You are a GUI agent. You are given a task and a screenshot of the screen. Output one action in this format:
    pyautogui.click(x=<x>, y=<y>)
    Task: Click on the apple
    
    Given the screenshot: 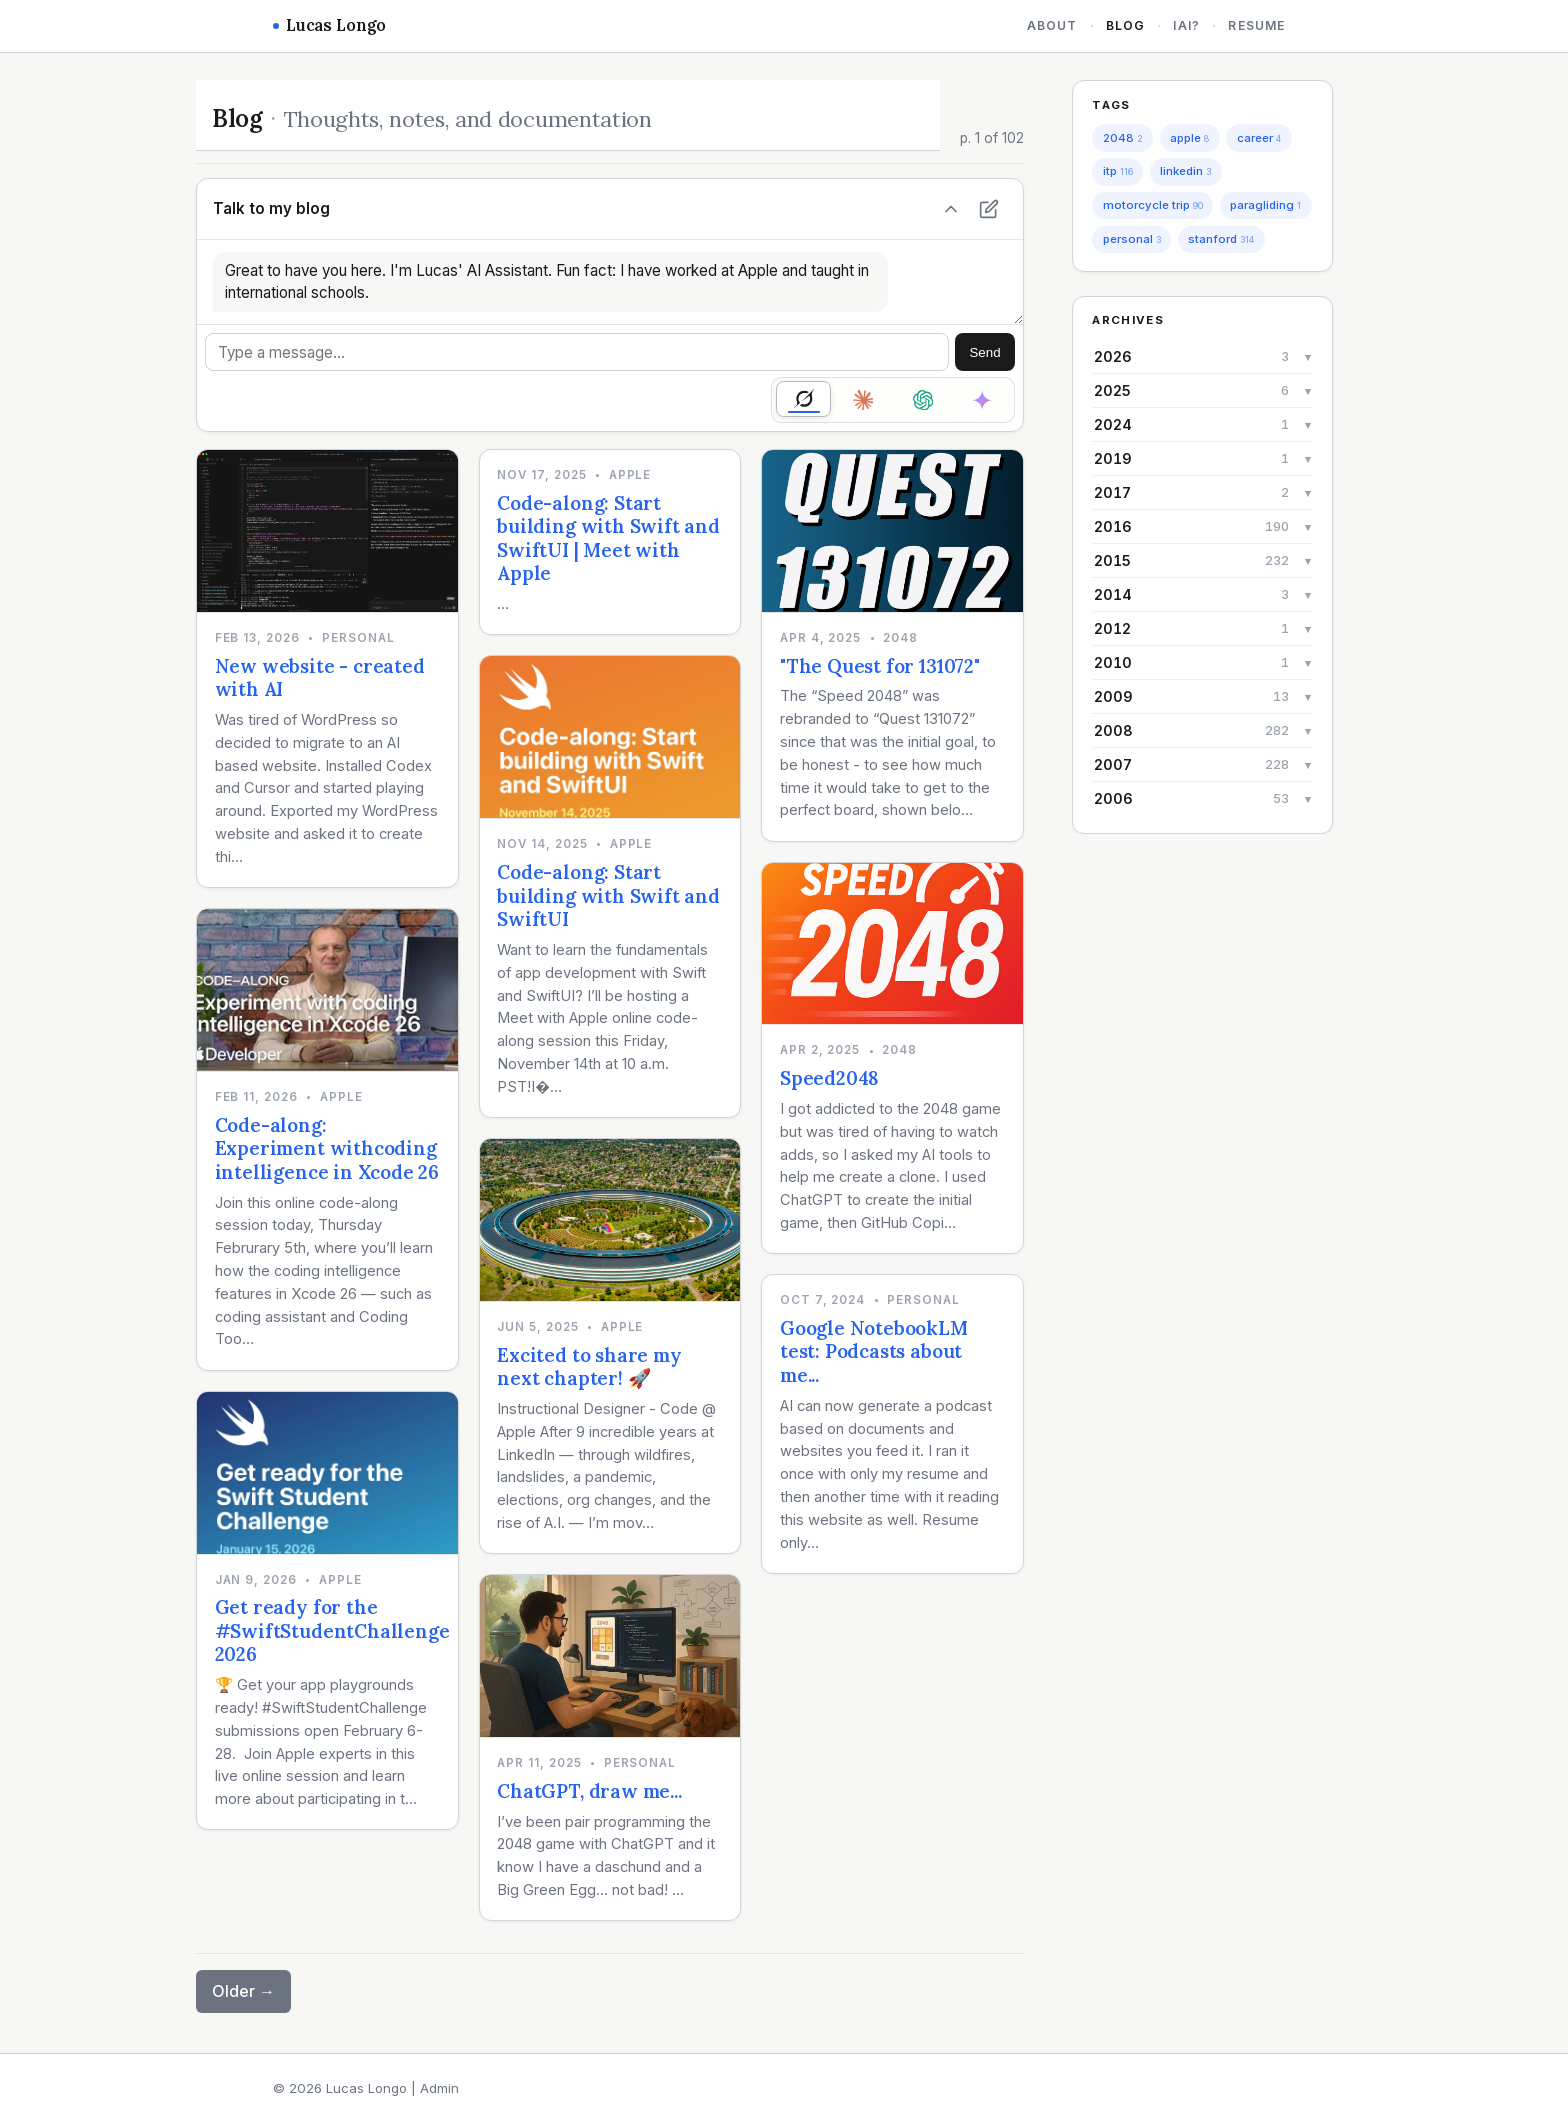 What is the action you would take?
    pyautogui.click(x=1189, y=138)
    